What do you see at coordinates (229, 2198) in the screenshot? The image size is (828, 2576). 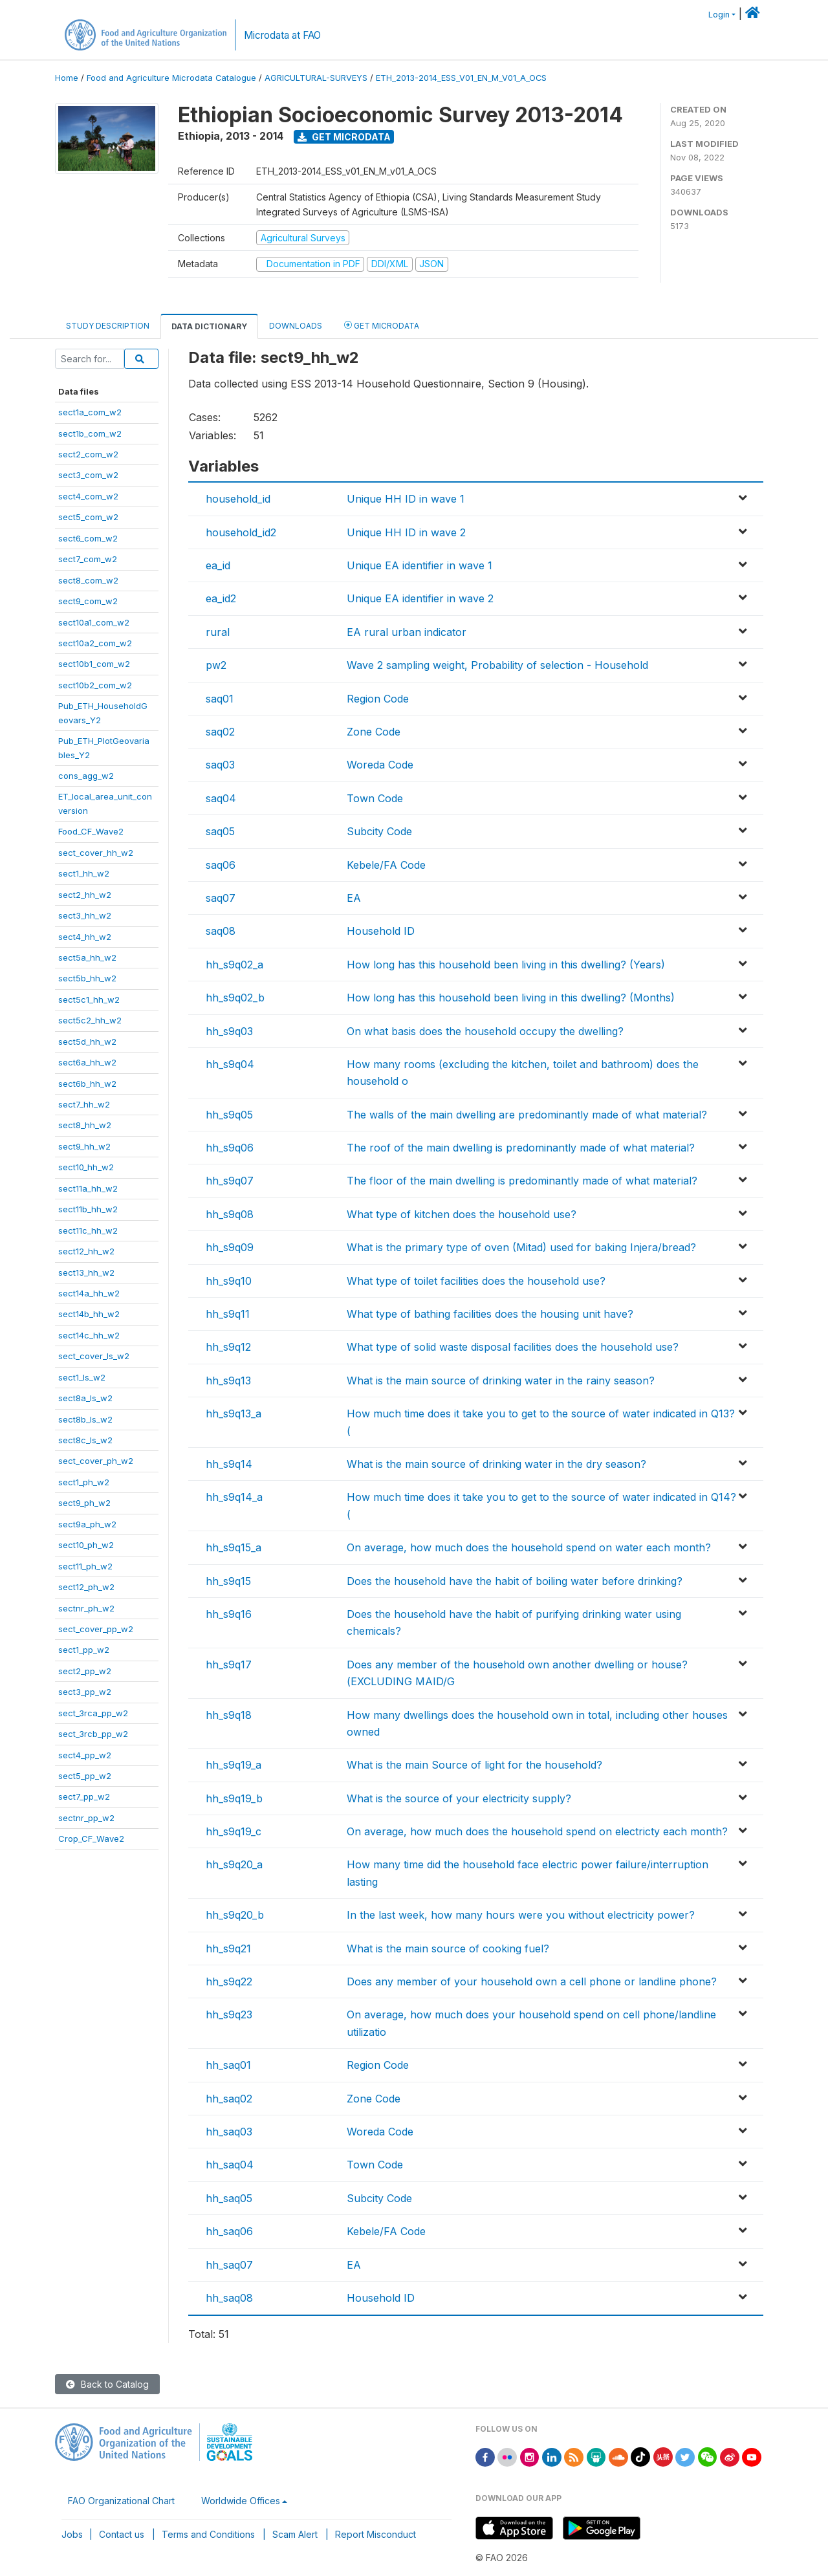 I see `hh_saq05` at bounding box center [229, 2198].